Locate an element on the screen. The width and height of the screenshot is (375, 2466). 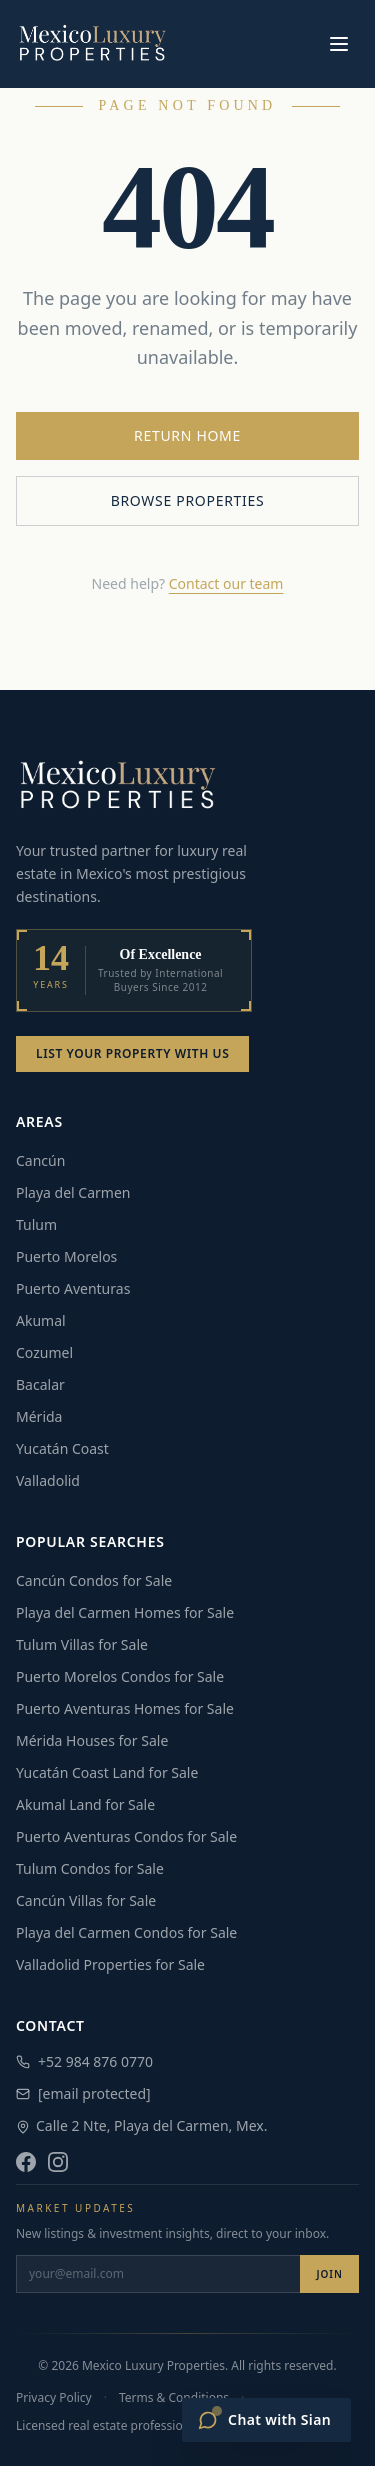
Akumal is located at coordinates (41, 1320).